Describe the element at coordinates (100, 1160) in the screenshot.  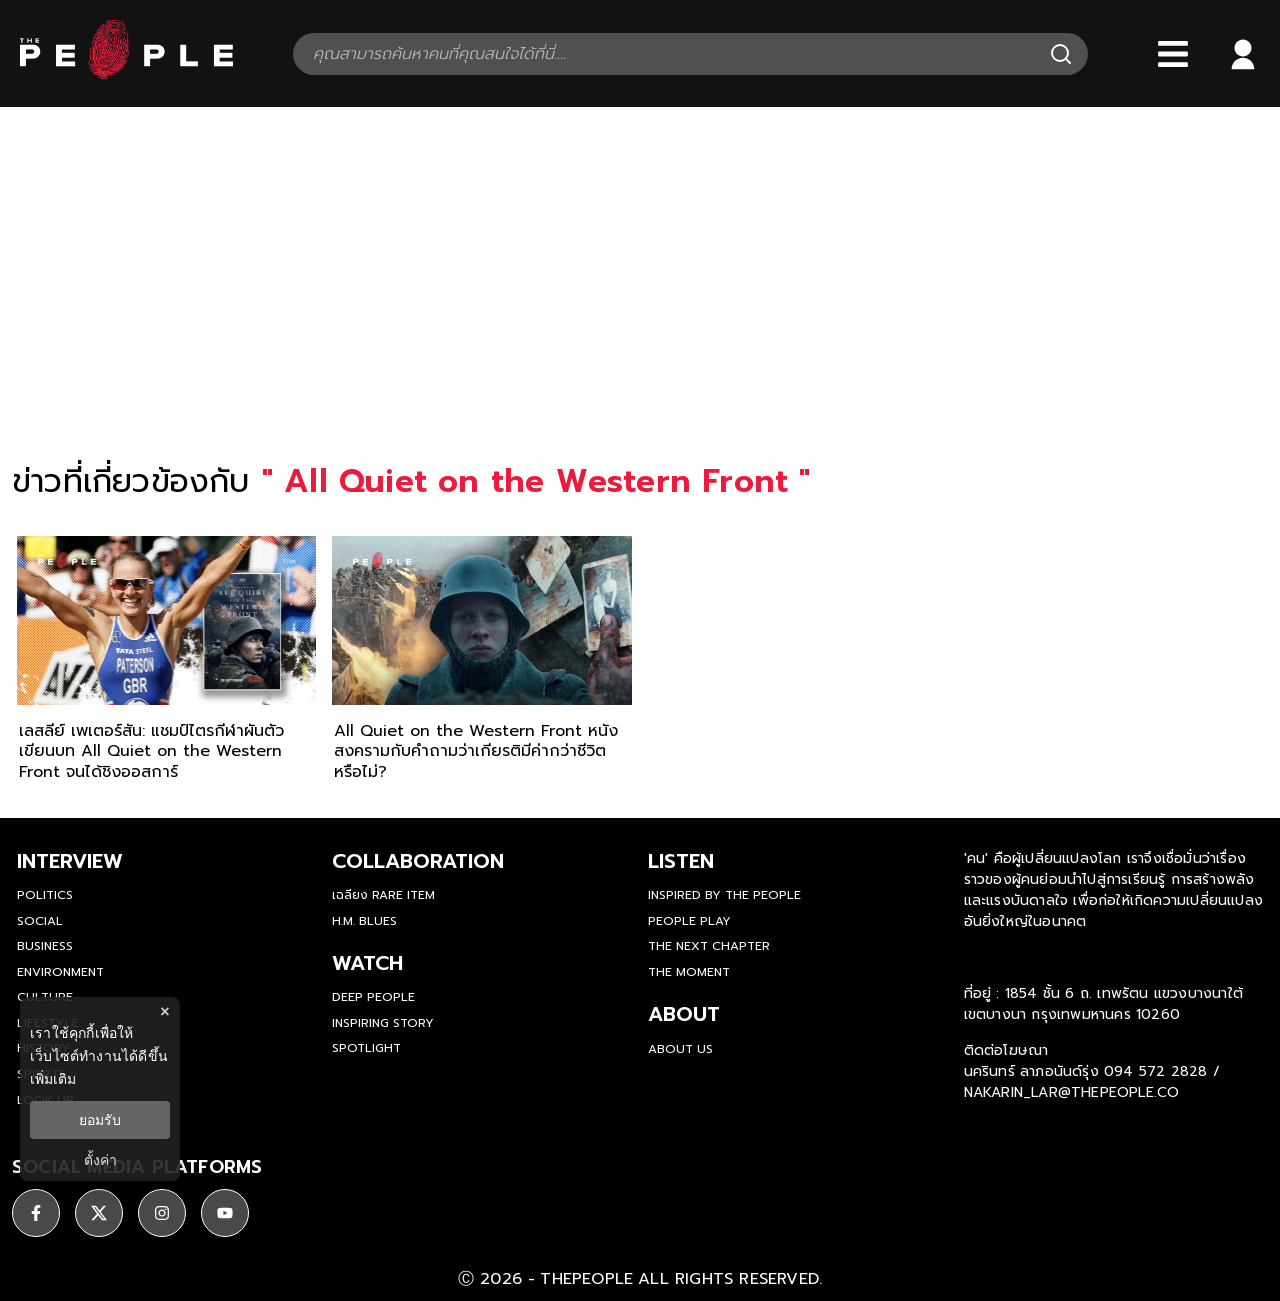
I see `ตั้งค่า` at that location.